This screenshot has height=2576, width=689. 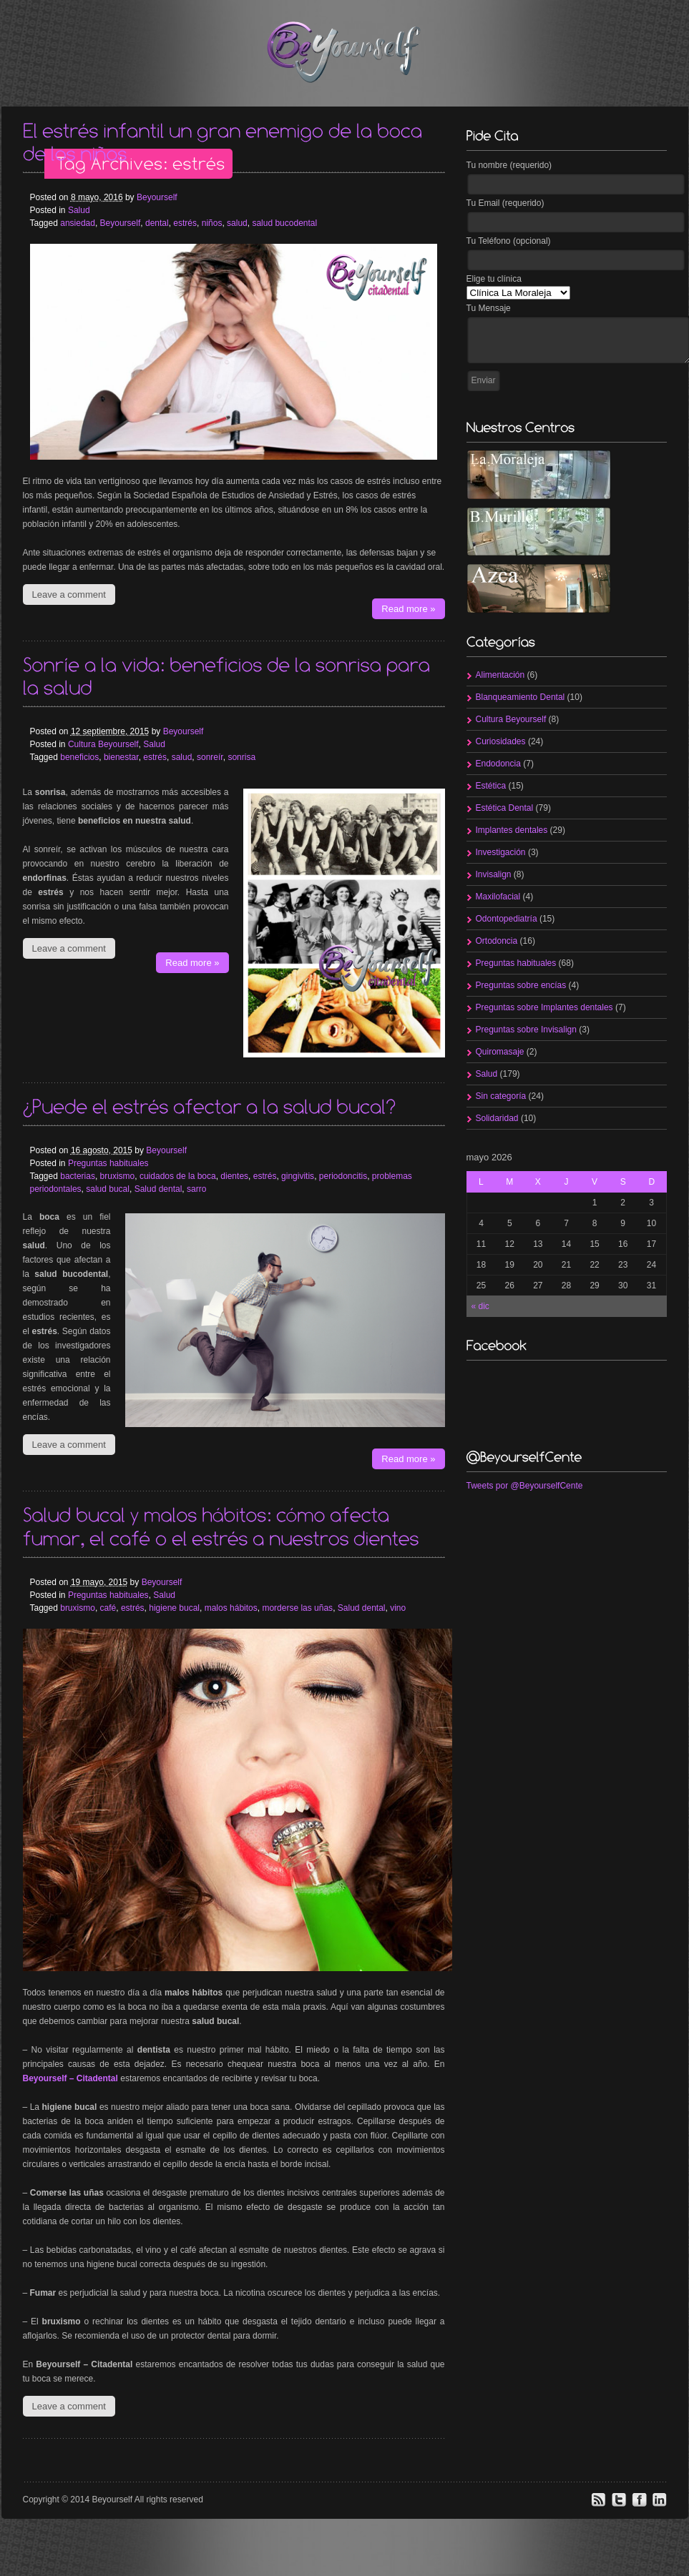 I want to click on Quiromasaje, so click(x=500, y=1052).